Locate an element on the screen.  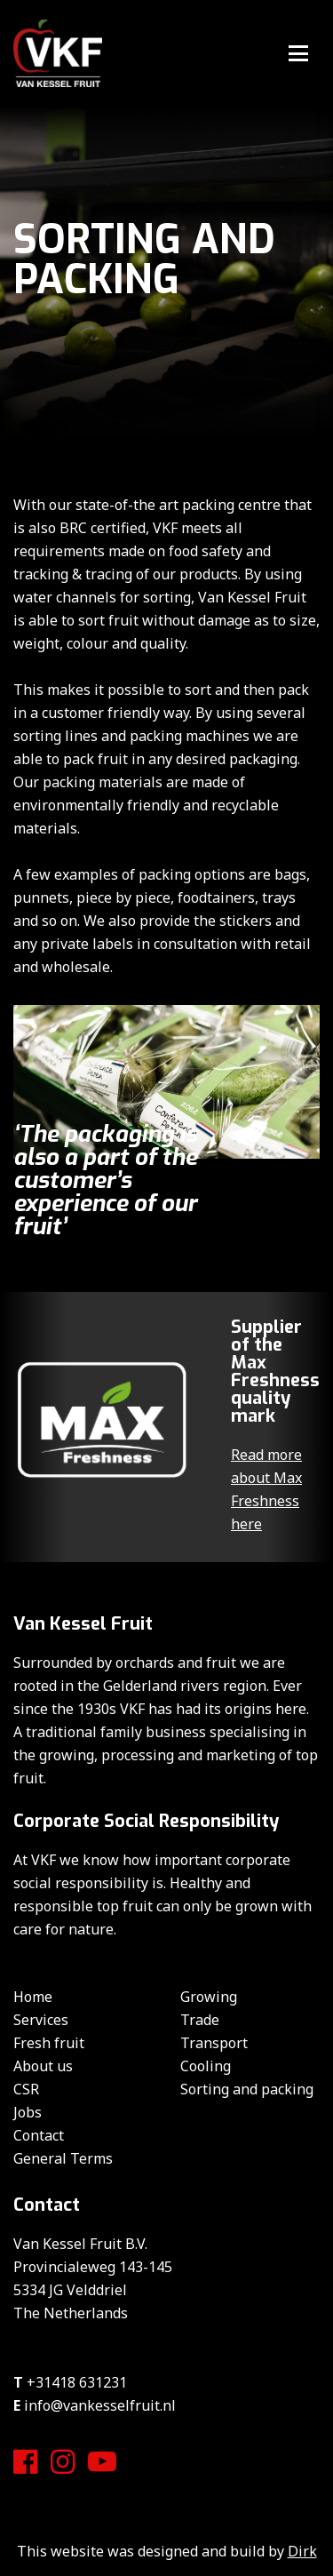
info@vankesselfruit.nl is located at coordinates (100, 2405).